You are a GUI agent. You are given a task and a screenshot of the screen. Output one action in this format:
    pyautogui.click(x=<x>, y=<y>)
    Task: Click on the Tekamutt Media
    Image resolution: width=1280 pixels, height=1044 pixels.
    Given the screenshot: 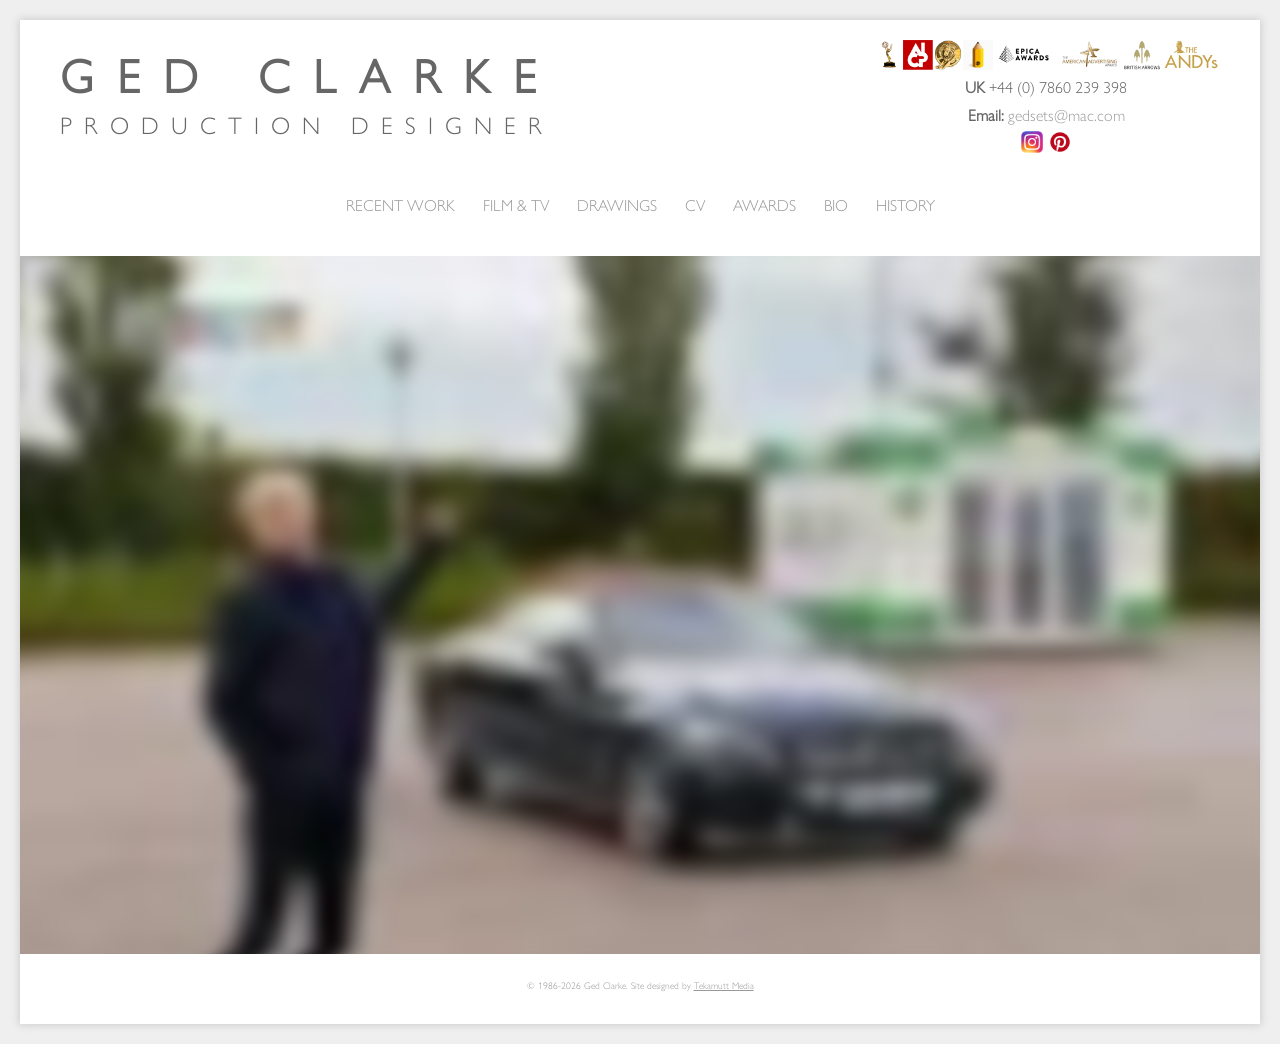 What is the action you would take?
    pyautogui.click(x=724, y=985)
    